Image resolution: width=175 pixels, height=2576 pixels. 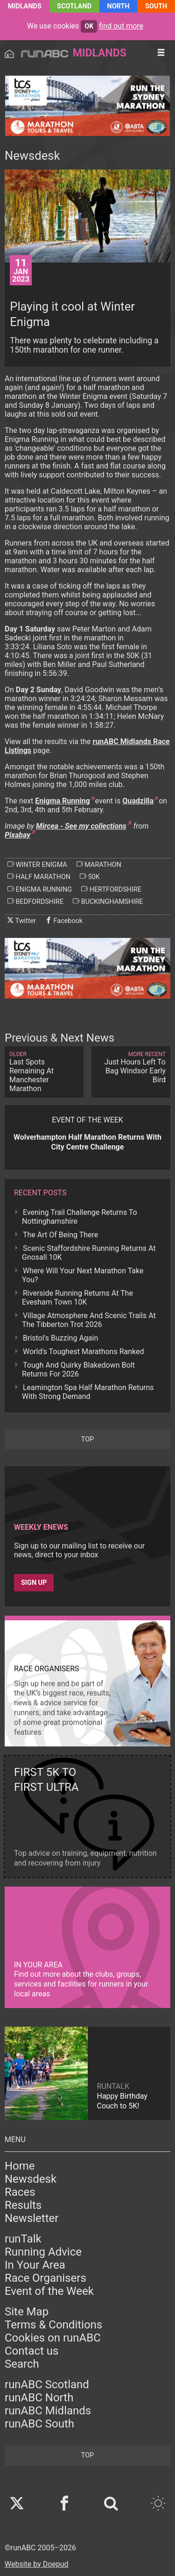 I want to click on buckinghamshire, so click(x=108, y=901).